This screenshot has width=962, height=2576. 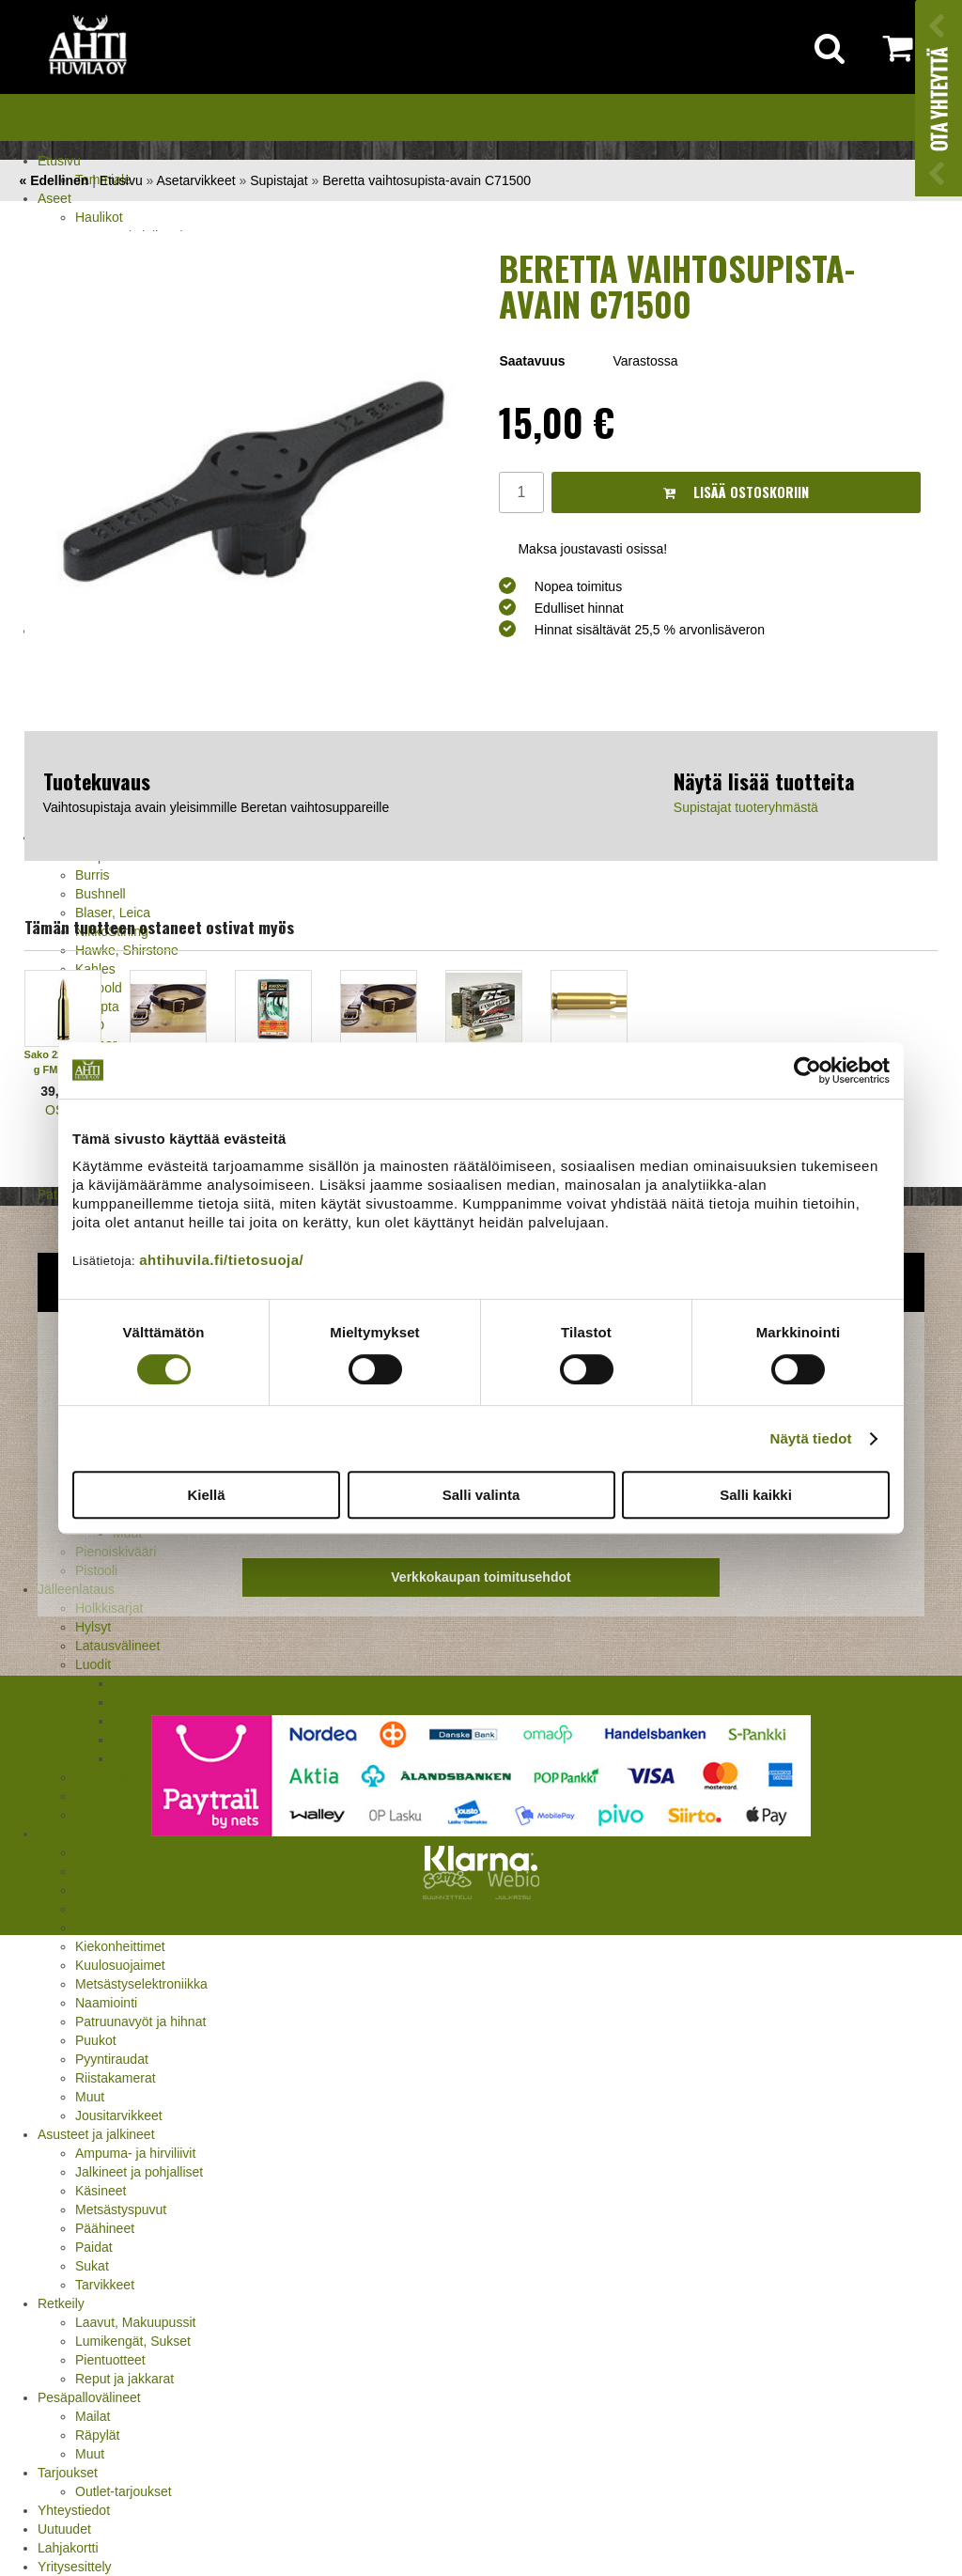 What do you see at coordinates (68, 2472) in the screenshot?
I see `Tarjoukset` at bounding box center [68, 2472].